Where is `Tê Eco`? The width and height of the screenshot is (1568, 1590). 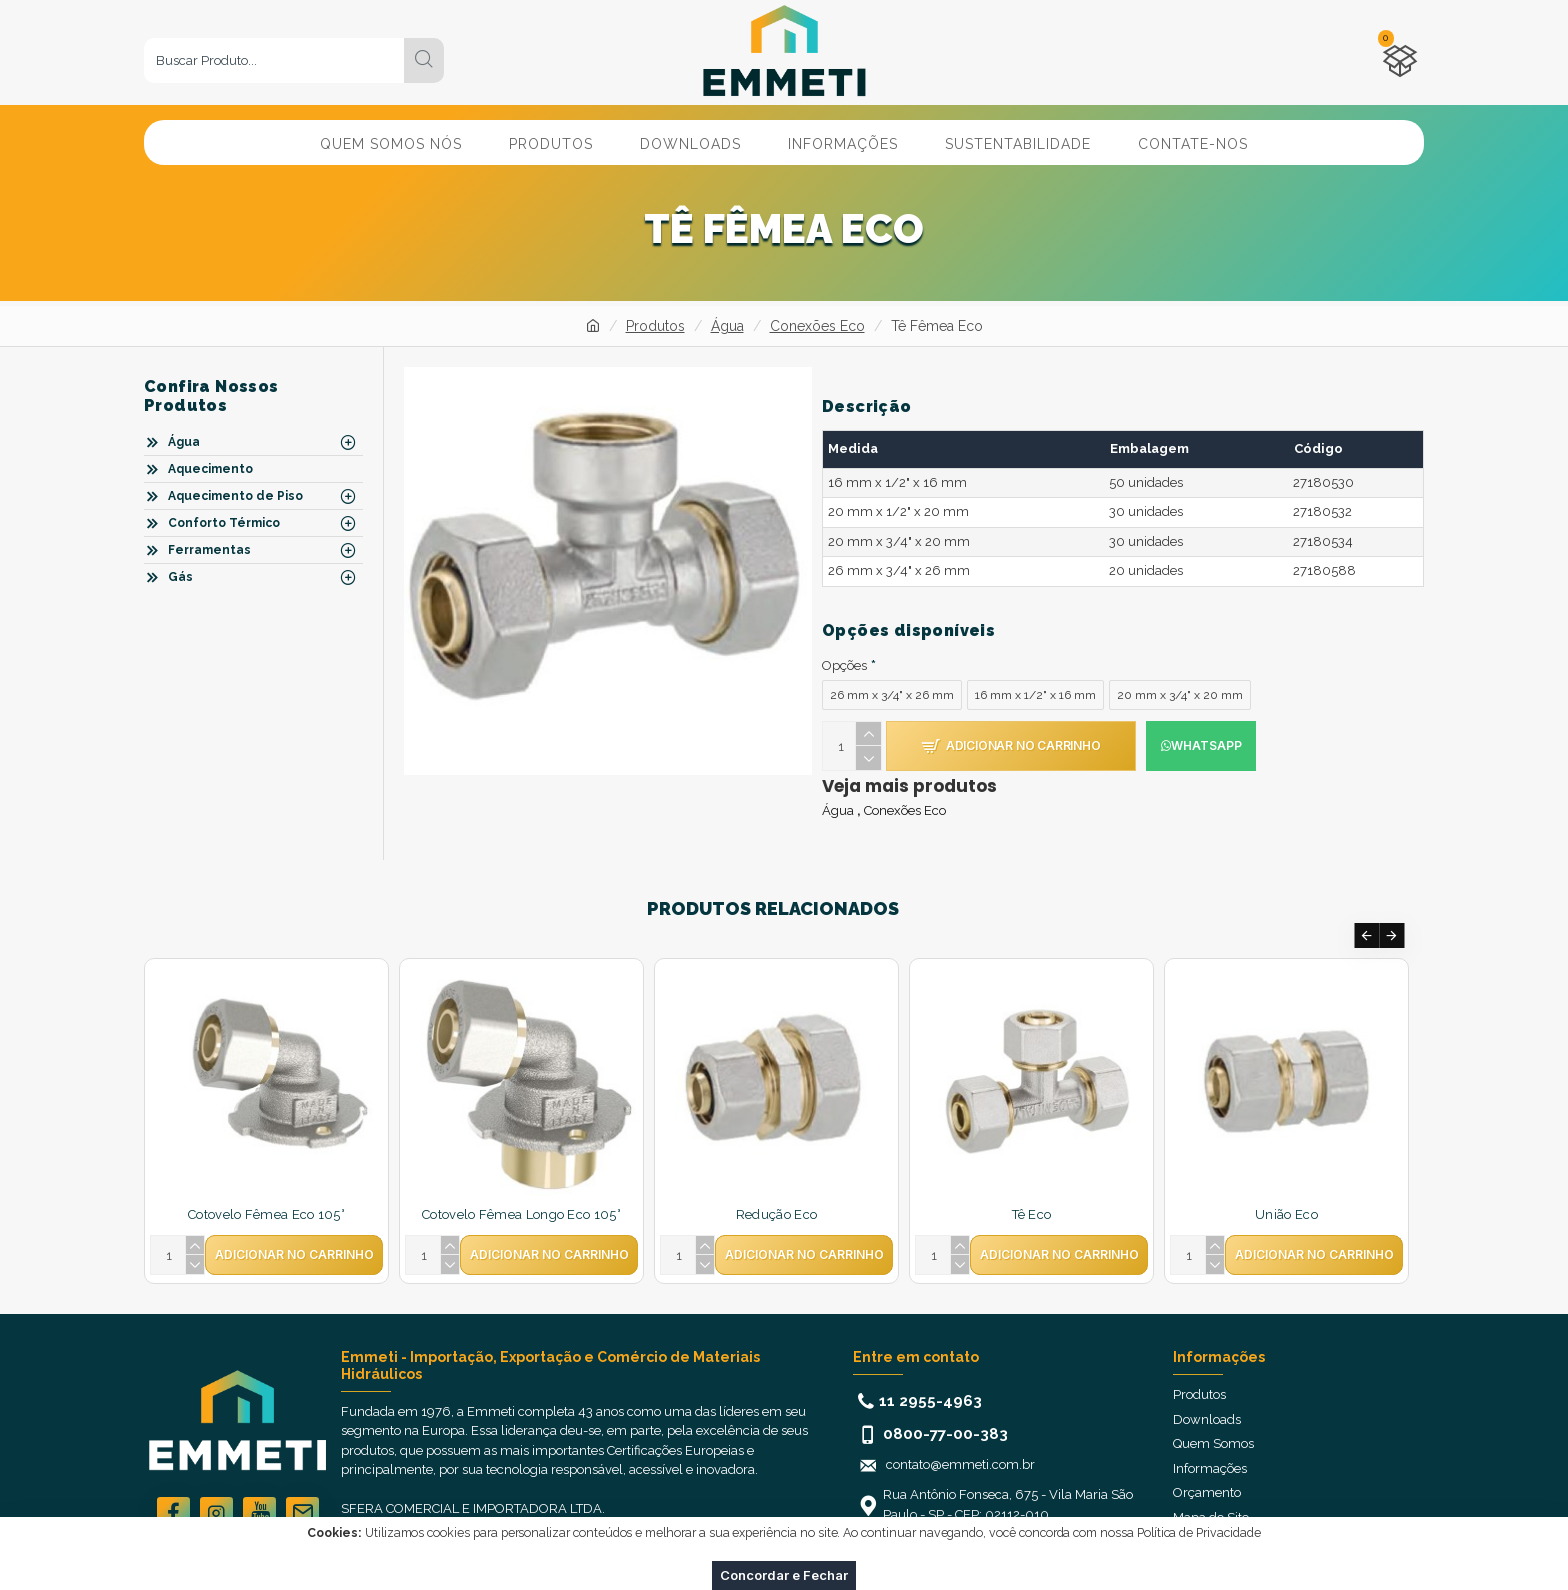 Tê Eco is located at coordinates (1032, 1194).